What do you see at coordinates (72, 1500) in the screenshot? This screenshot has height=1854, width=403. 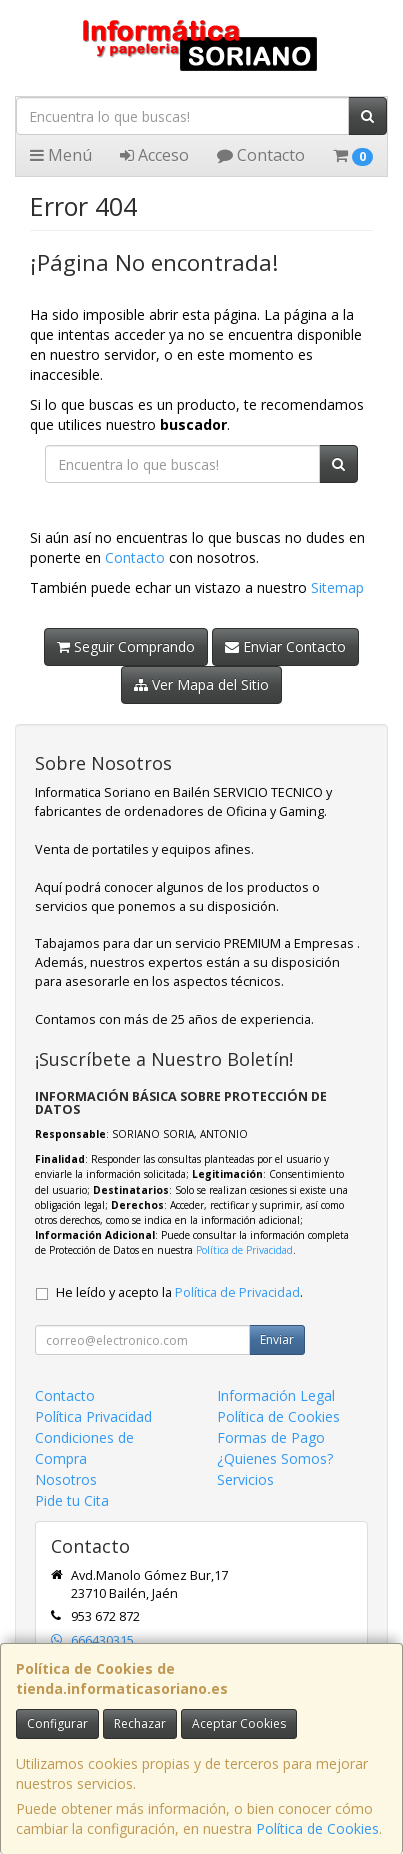 I see `Pide tu Cita` at bounding box center [72, 1500].